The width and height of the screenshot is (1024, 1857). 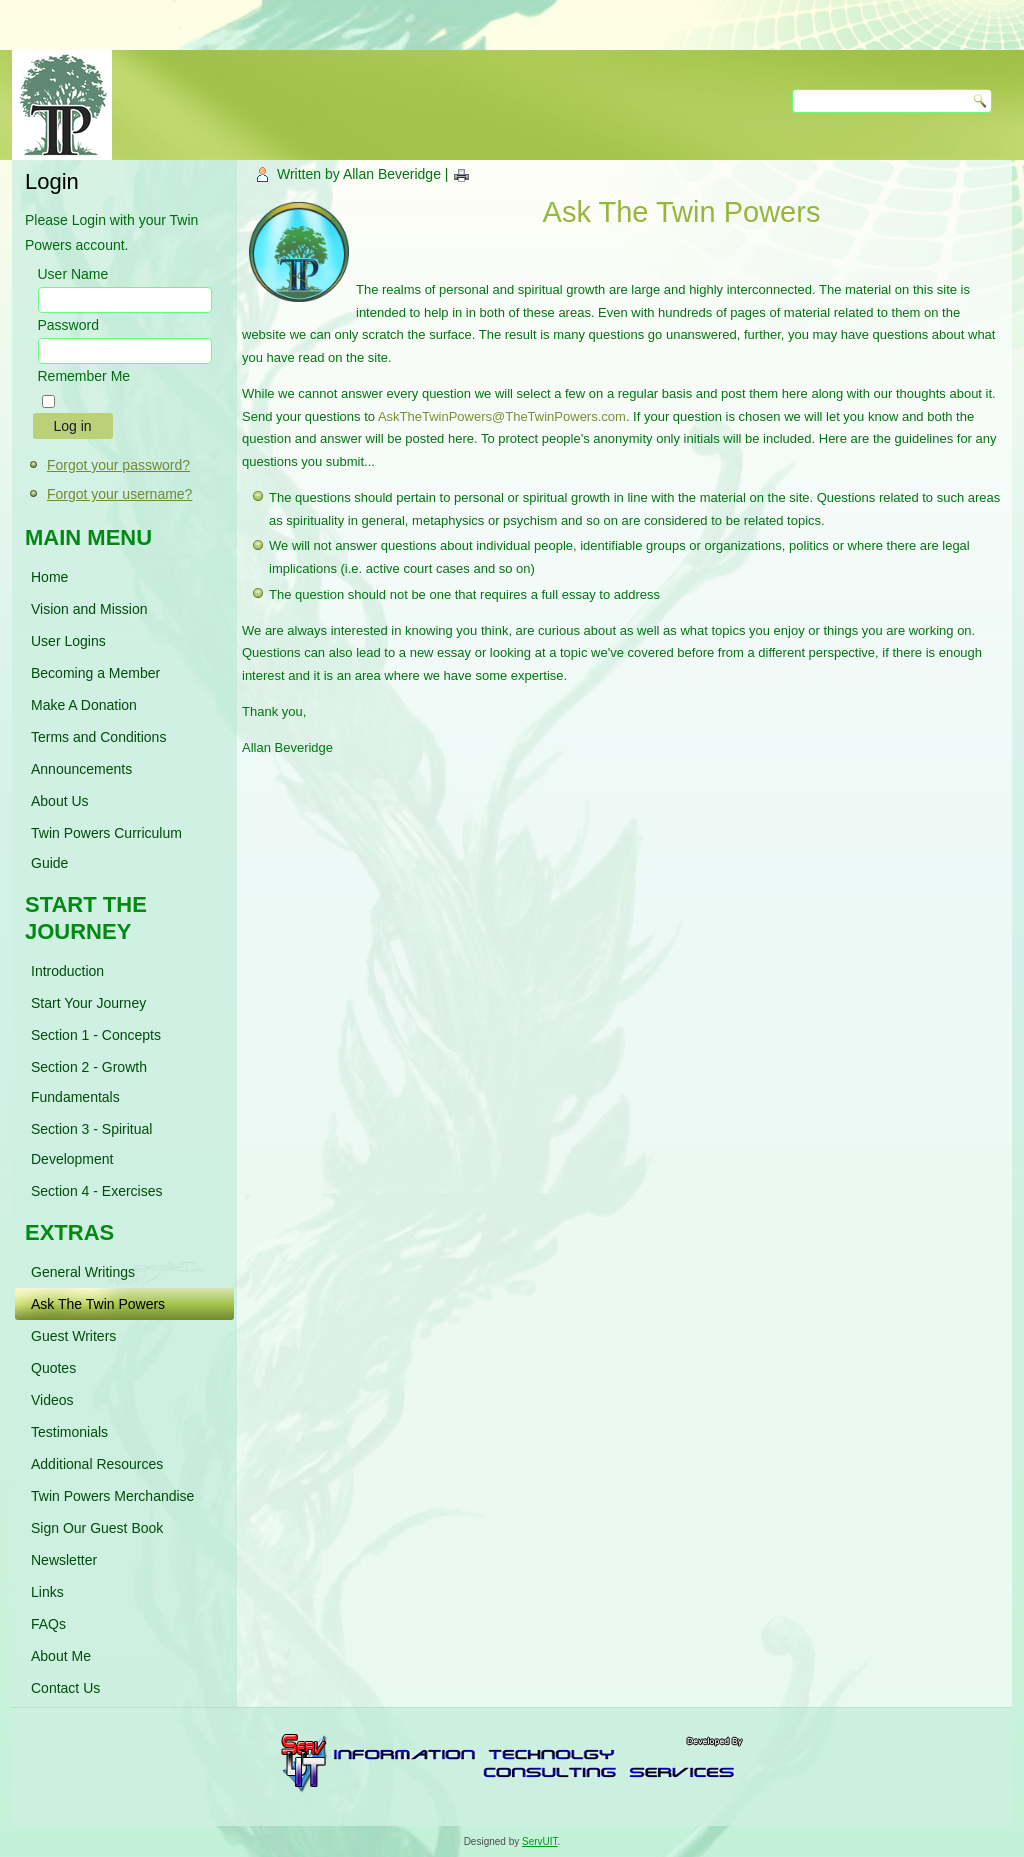 I want to click on Vision and Mission, so click(x=89, y=609).